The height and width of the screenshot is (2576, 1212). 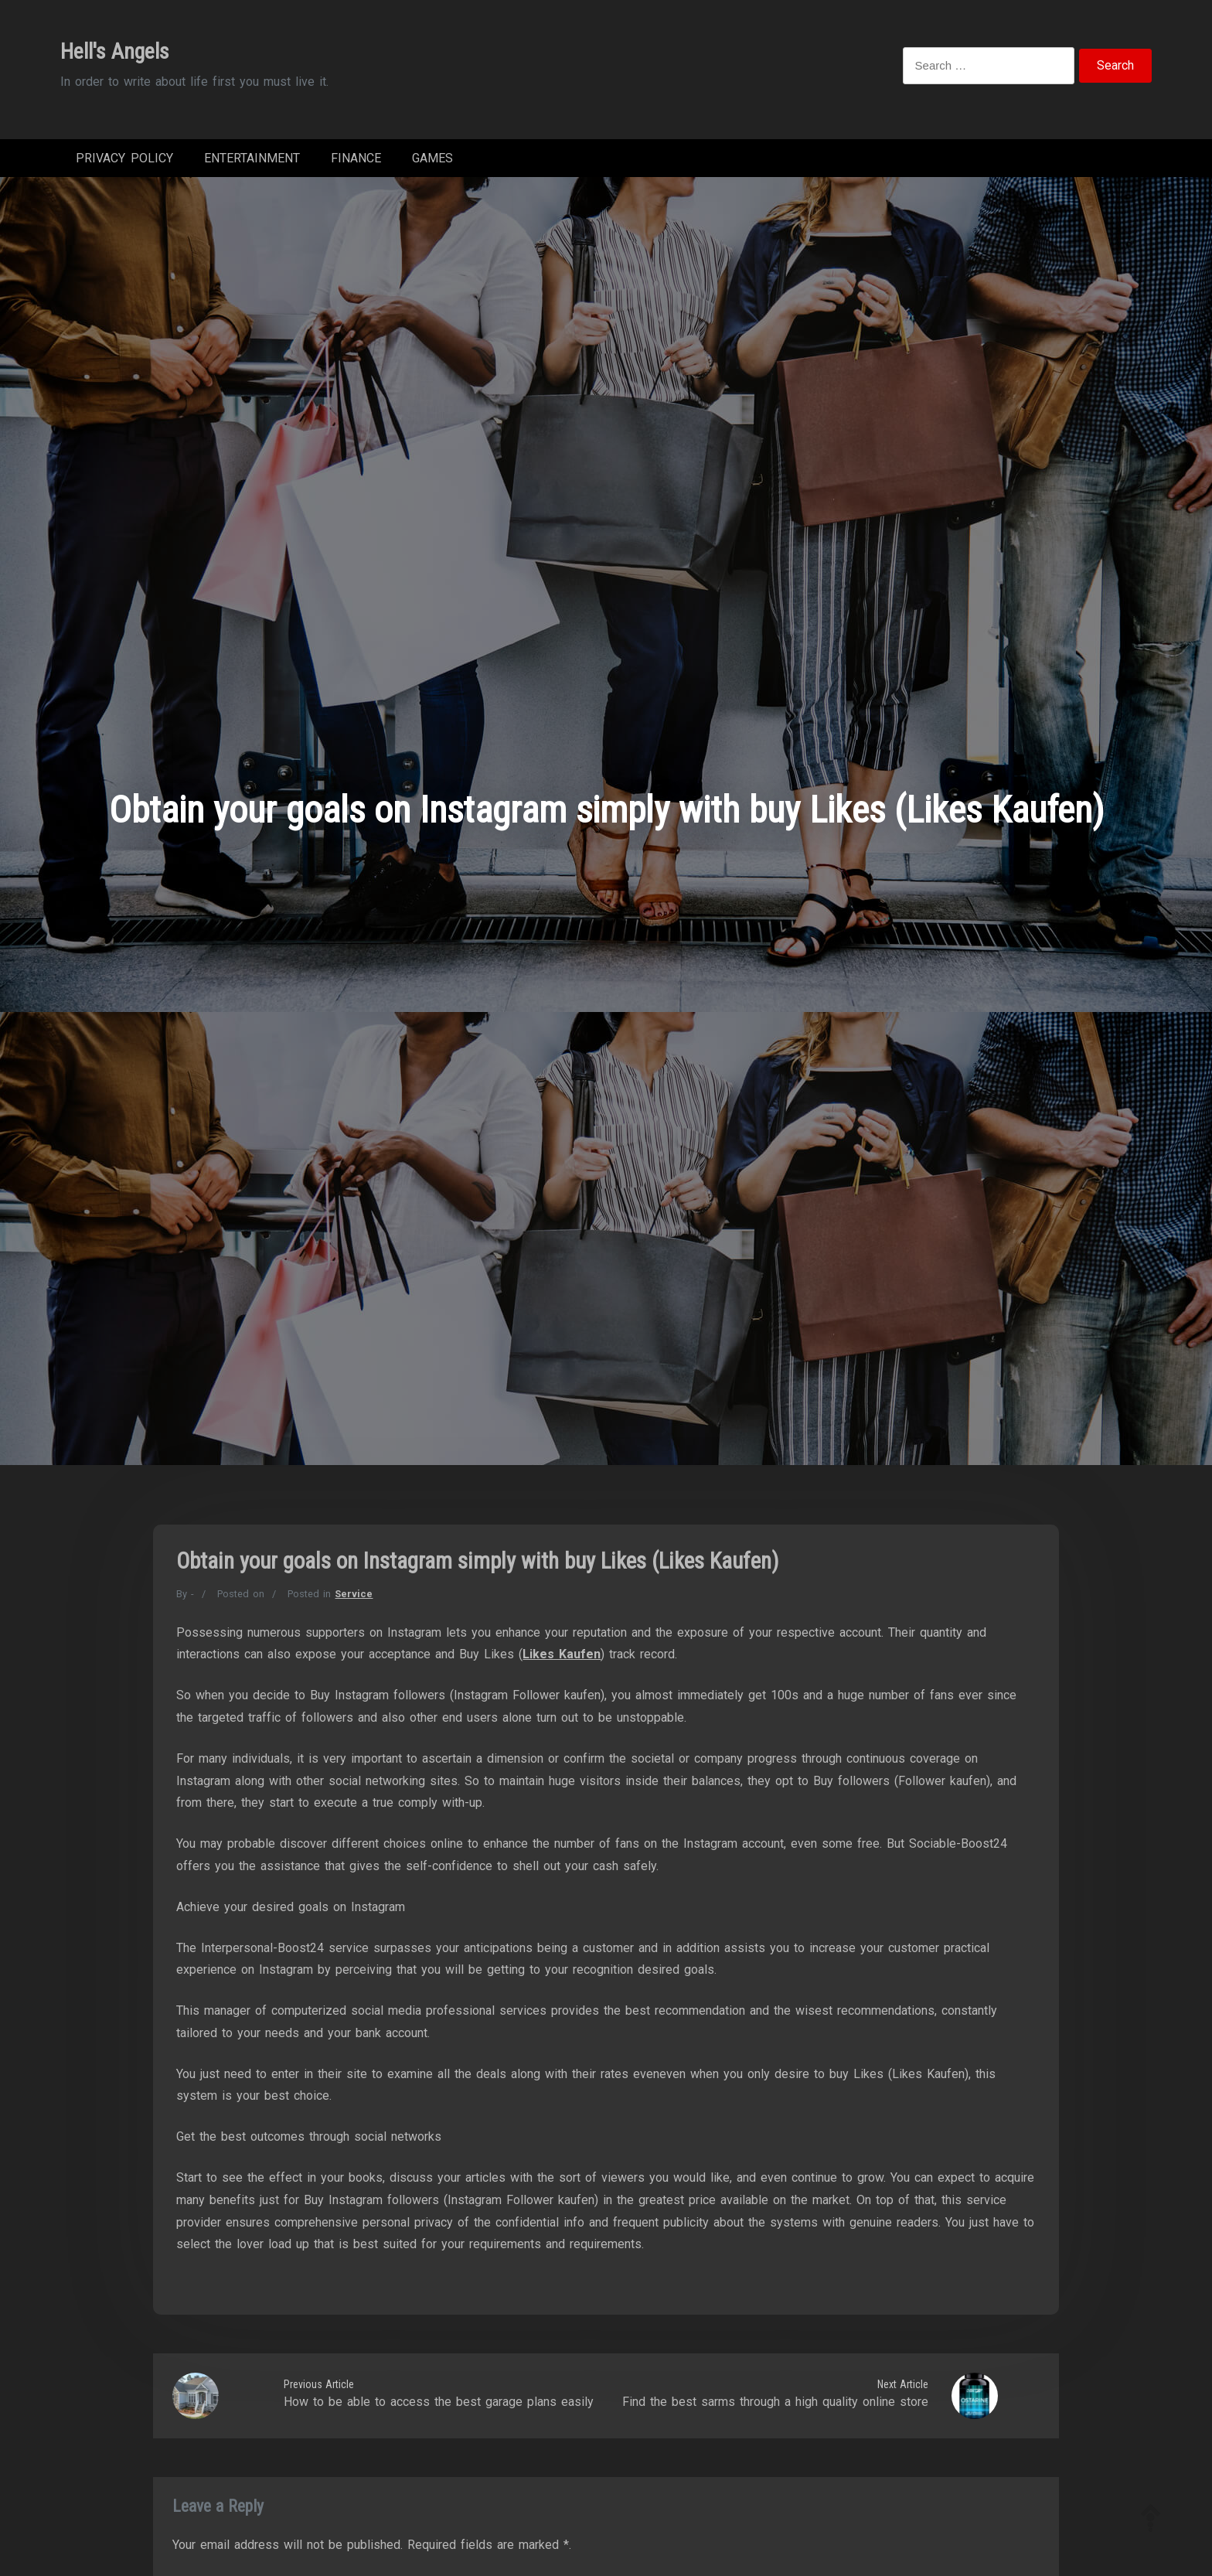 What do you see at coordinates (356, 162) in the screenshot?
I see `Finance` at bounding box center [356, 162].